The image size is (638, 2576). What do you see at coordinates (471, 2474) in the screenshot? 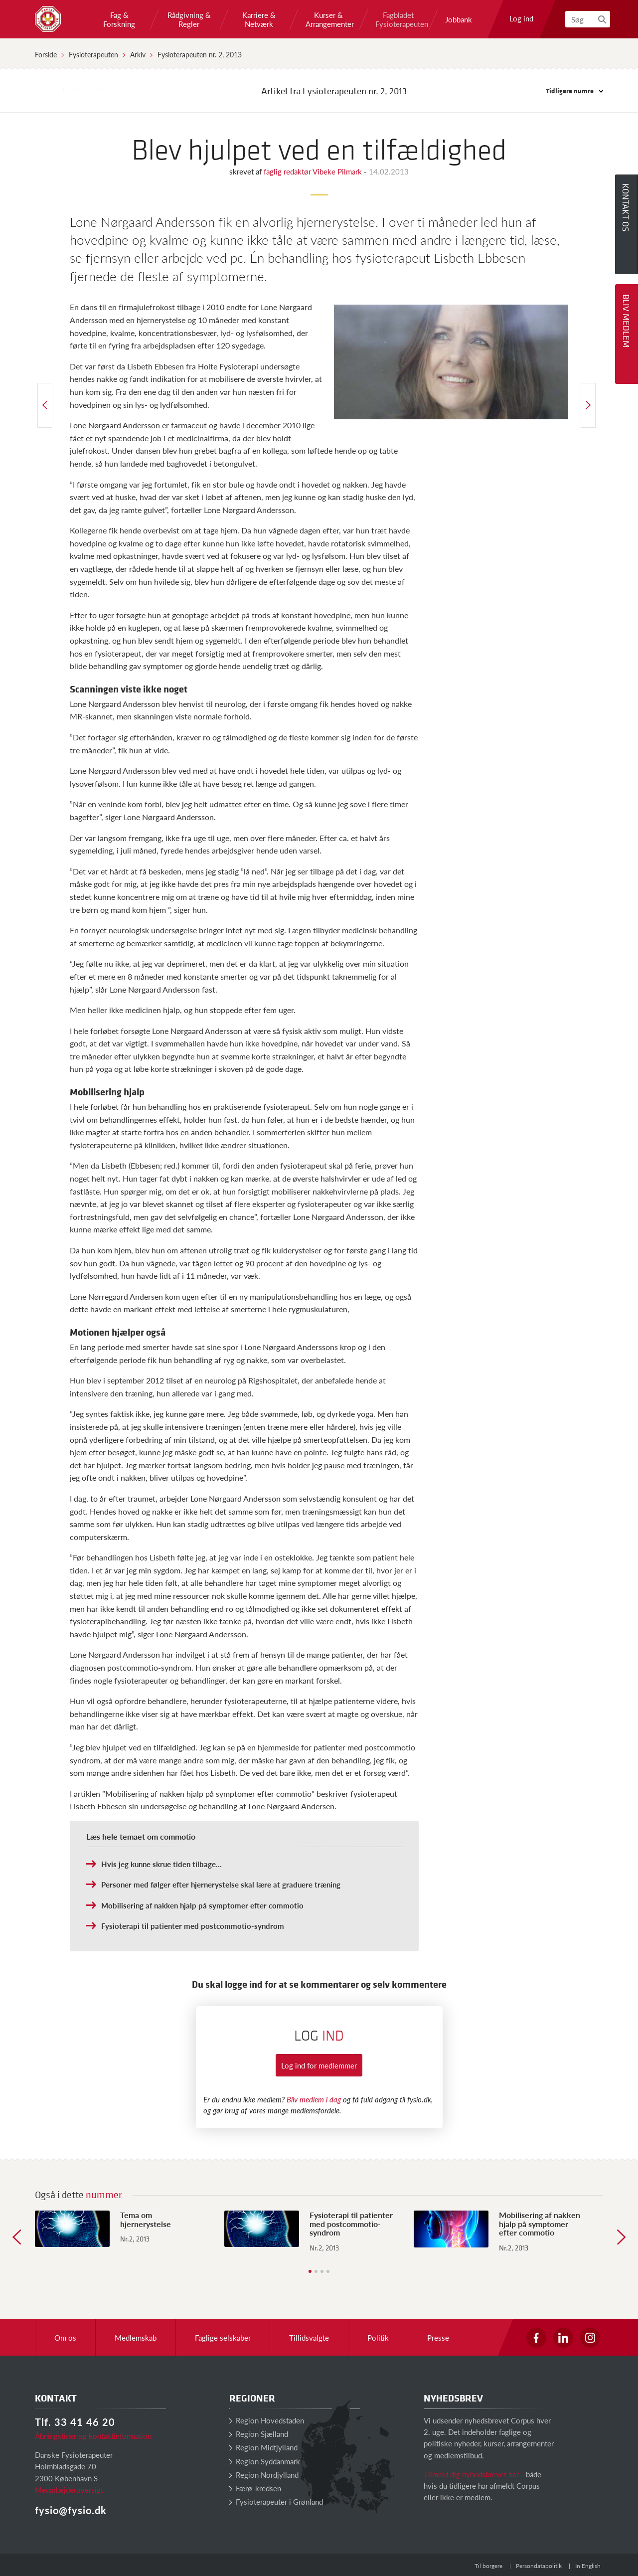
I see `Tilmeld dig nyhedsbrevet her` at bounding box center [471, 2474].